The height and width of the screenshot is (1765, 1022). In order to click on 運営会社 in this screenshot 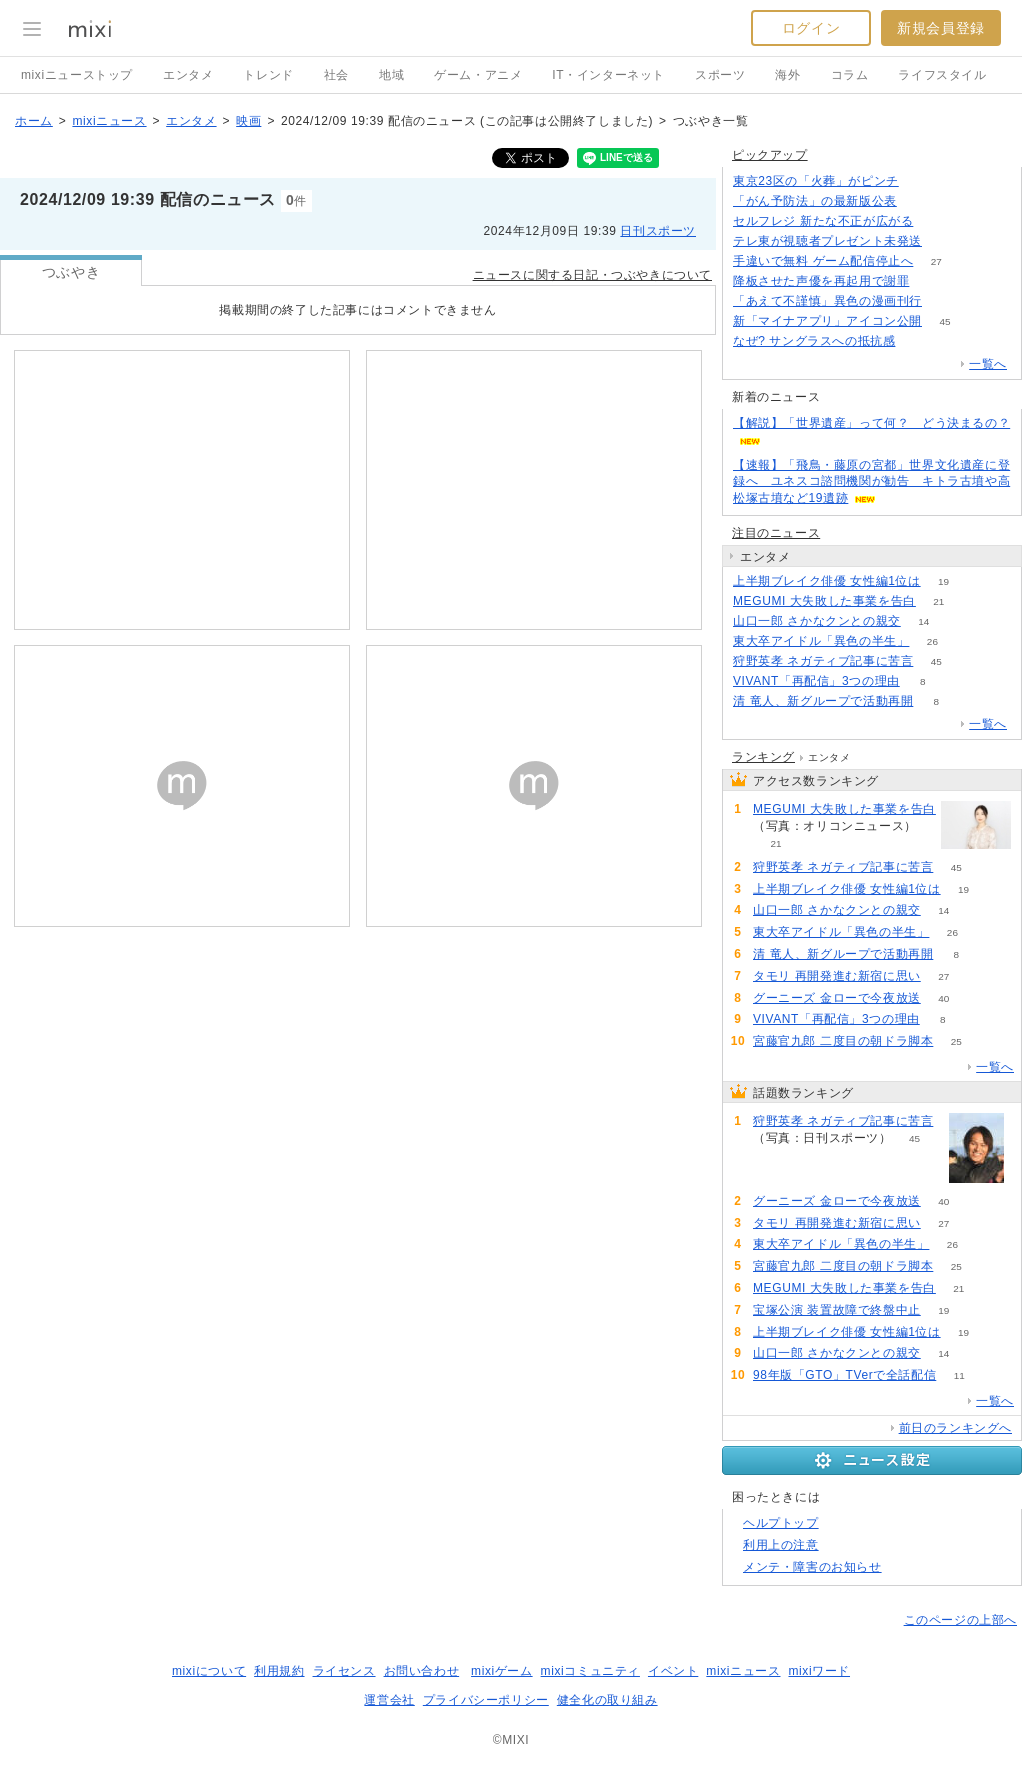, I will do `click(389, 1700)`.